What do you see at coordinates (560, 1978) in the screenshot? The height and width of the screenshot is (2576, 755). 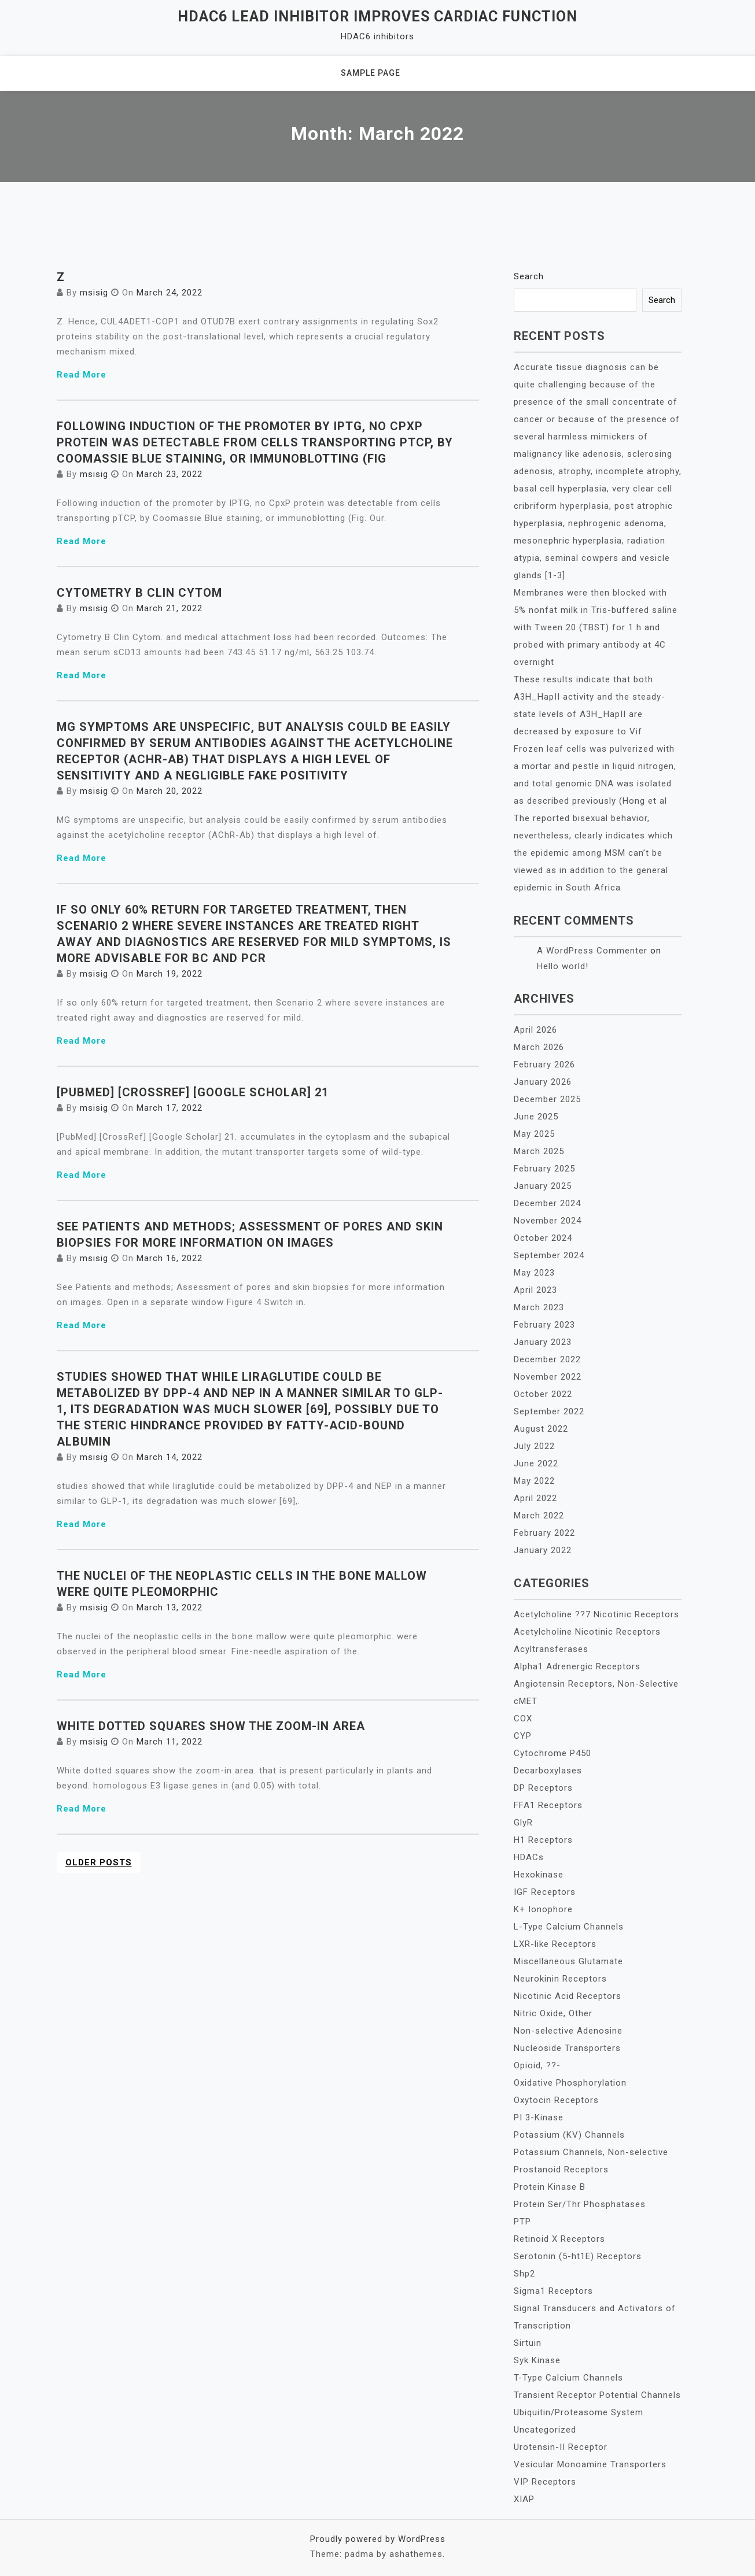 I see `Neurokinin Receptors` at bounding box center [560, 1978].